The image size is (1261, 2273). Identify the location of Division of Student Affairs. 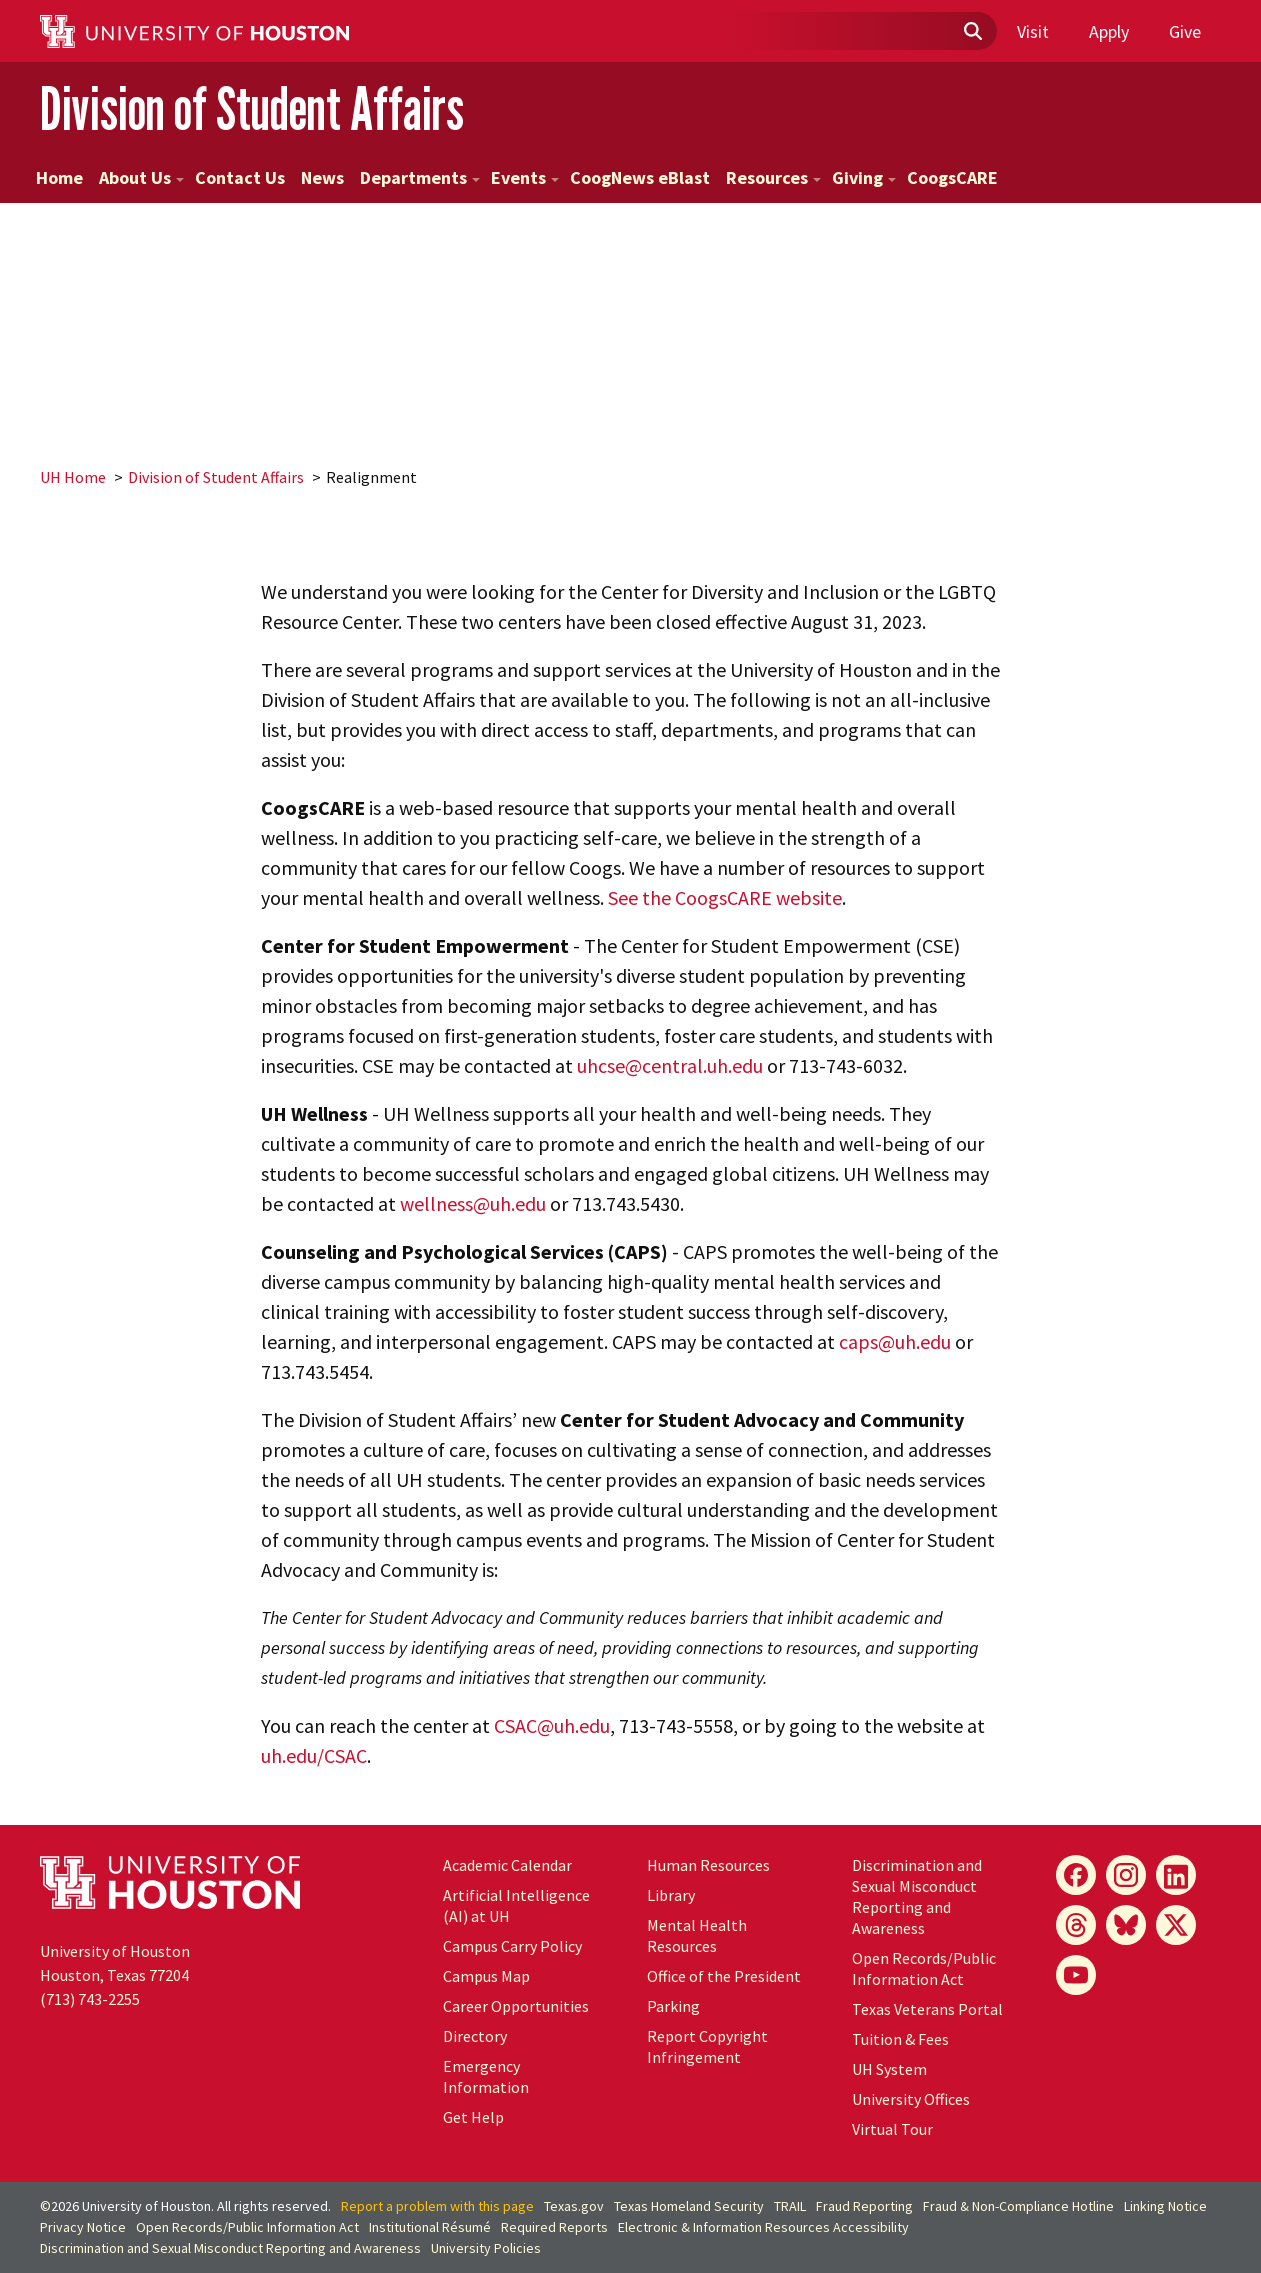
(252, 108).